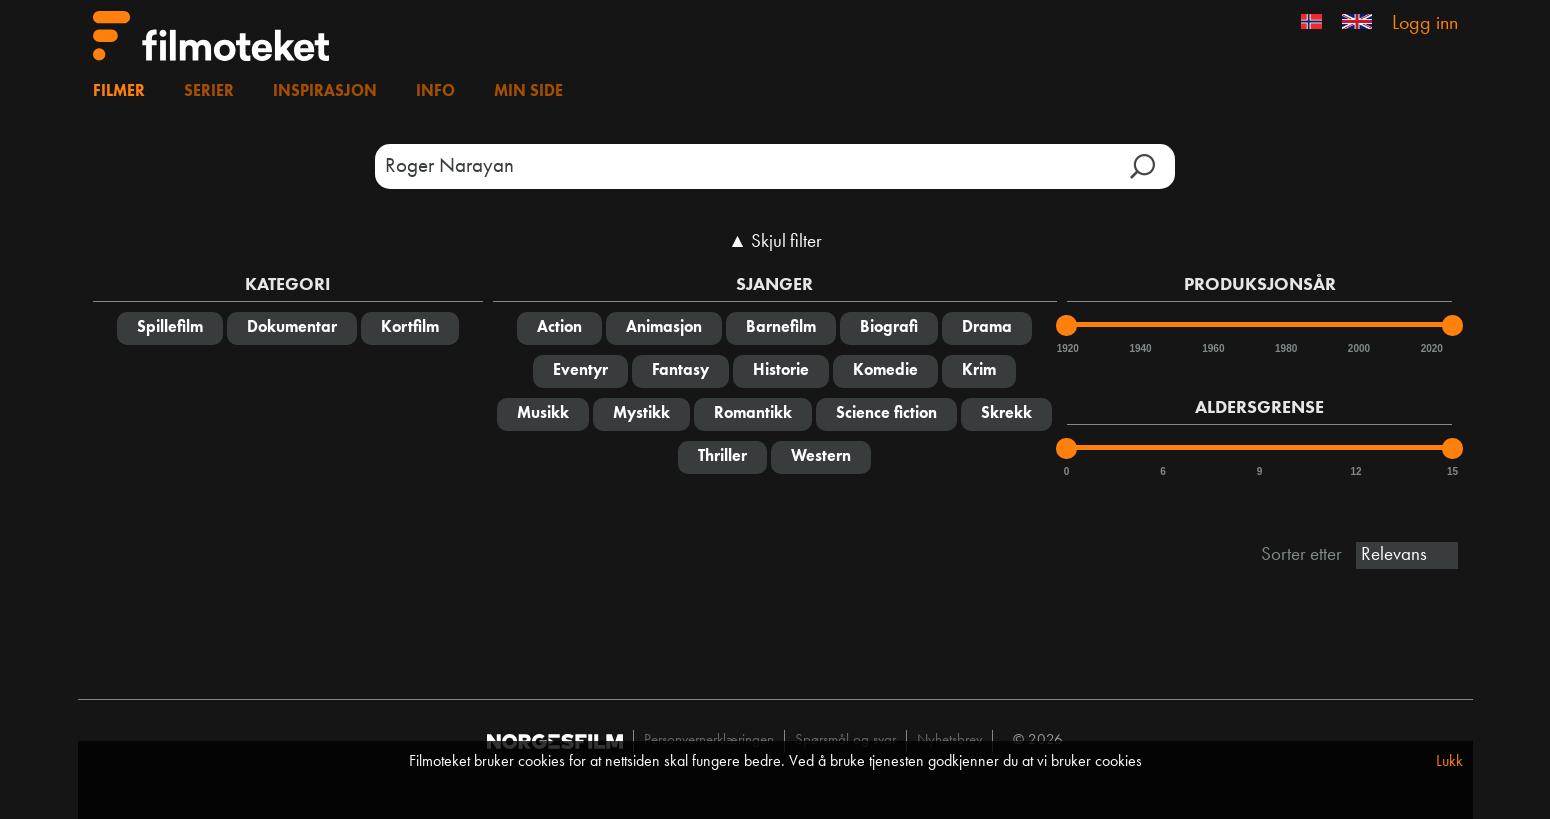 This screenshot has height=819, width=1550. I want to click on 1960, so click(1212, 348).